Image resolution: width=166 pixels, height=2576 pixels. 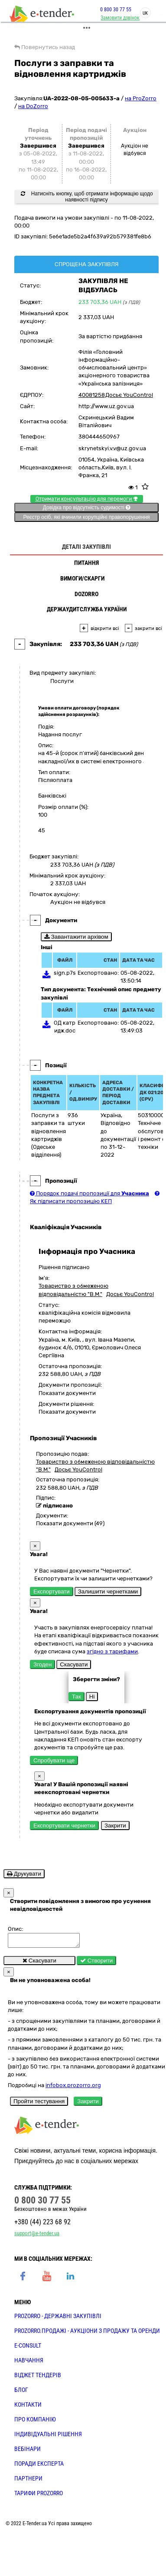 I want to click on 0 800 30 77 55, so click(x=113, y=10).